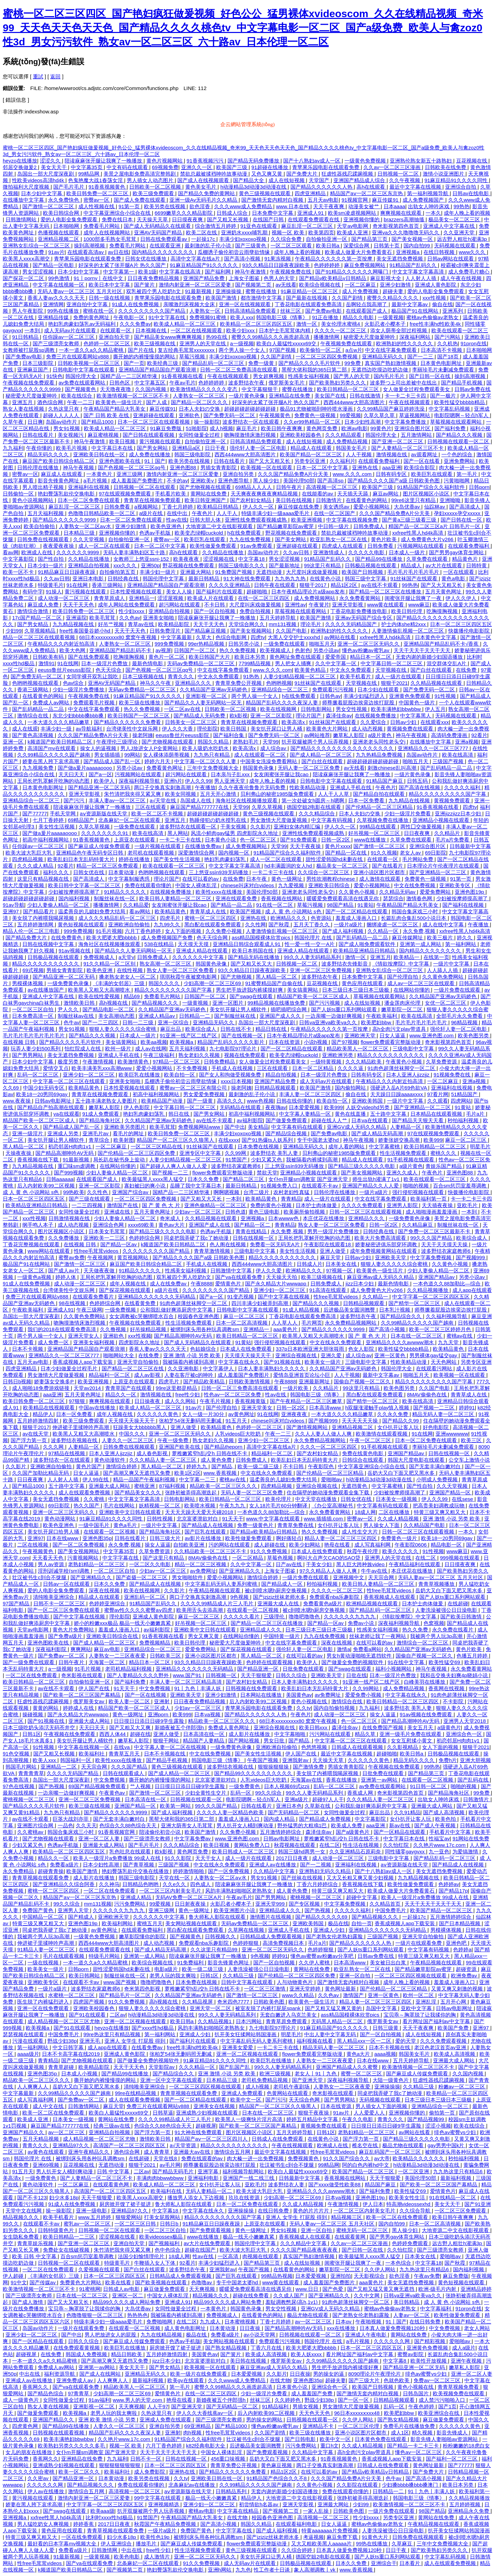 The height and width of the screenshot is (2576, 495). What do you see at coordinates (372, 1603) in the screenshot?
I see `欧洲精品视频在线观看` at bounding box center [372, 1603].